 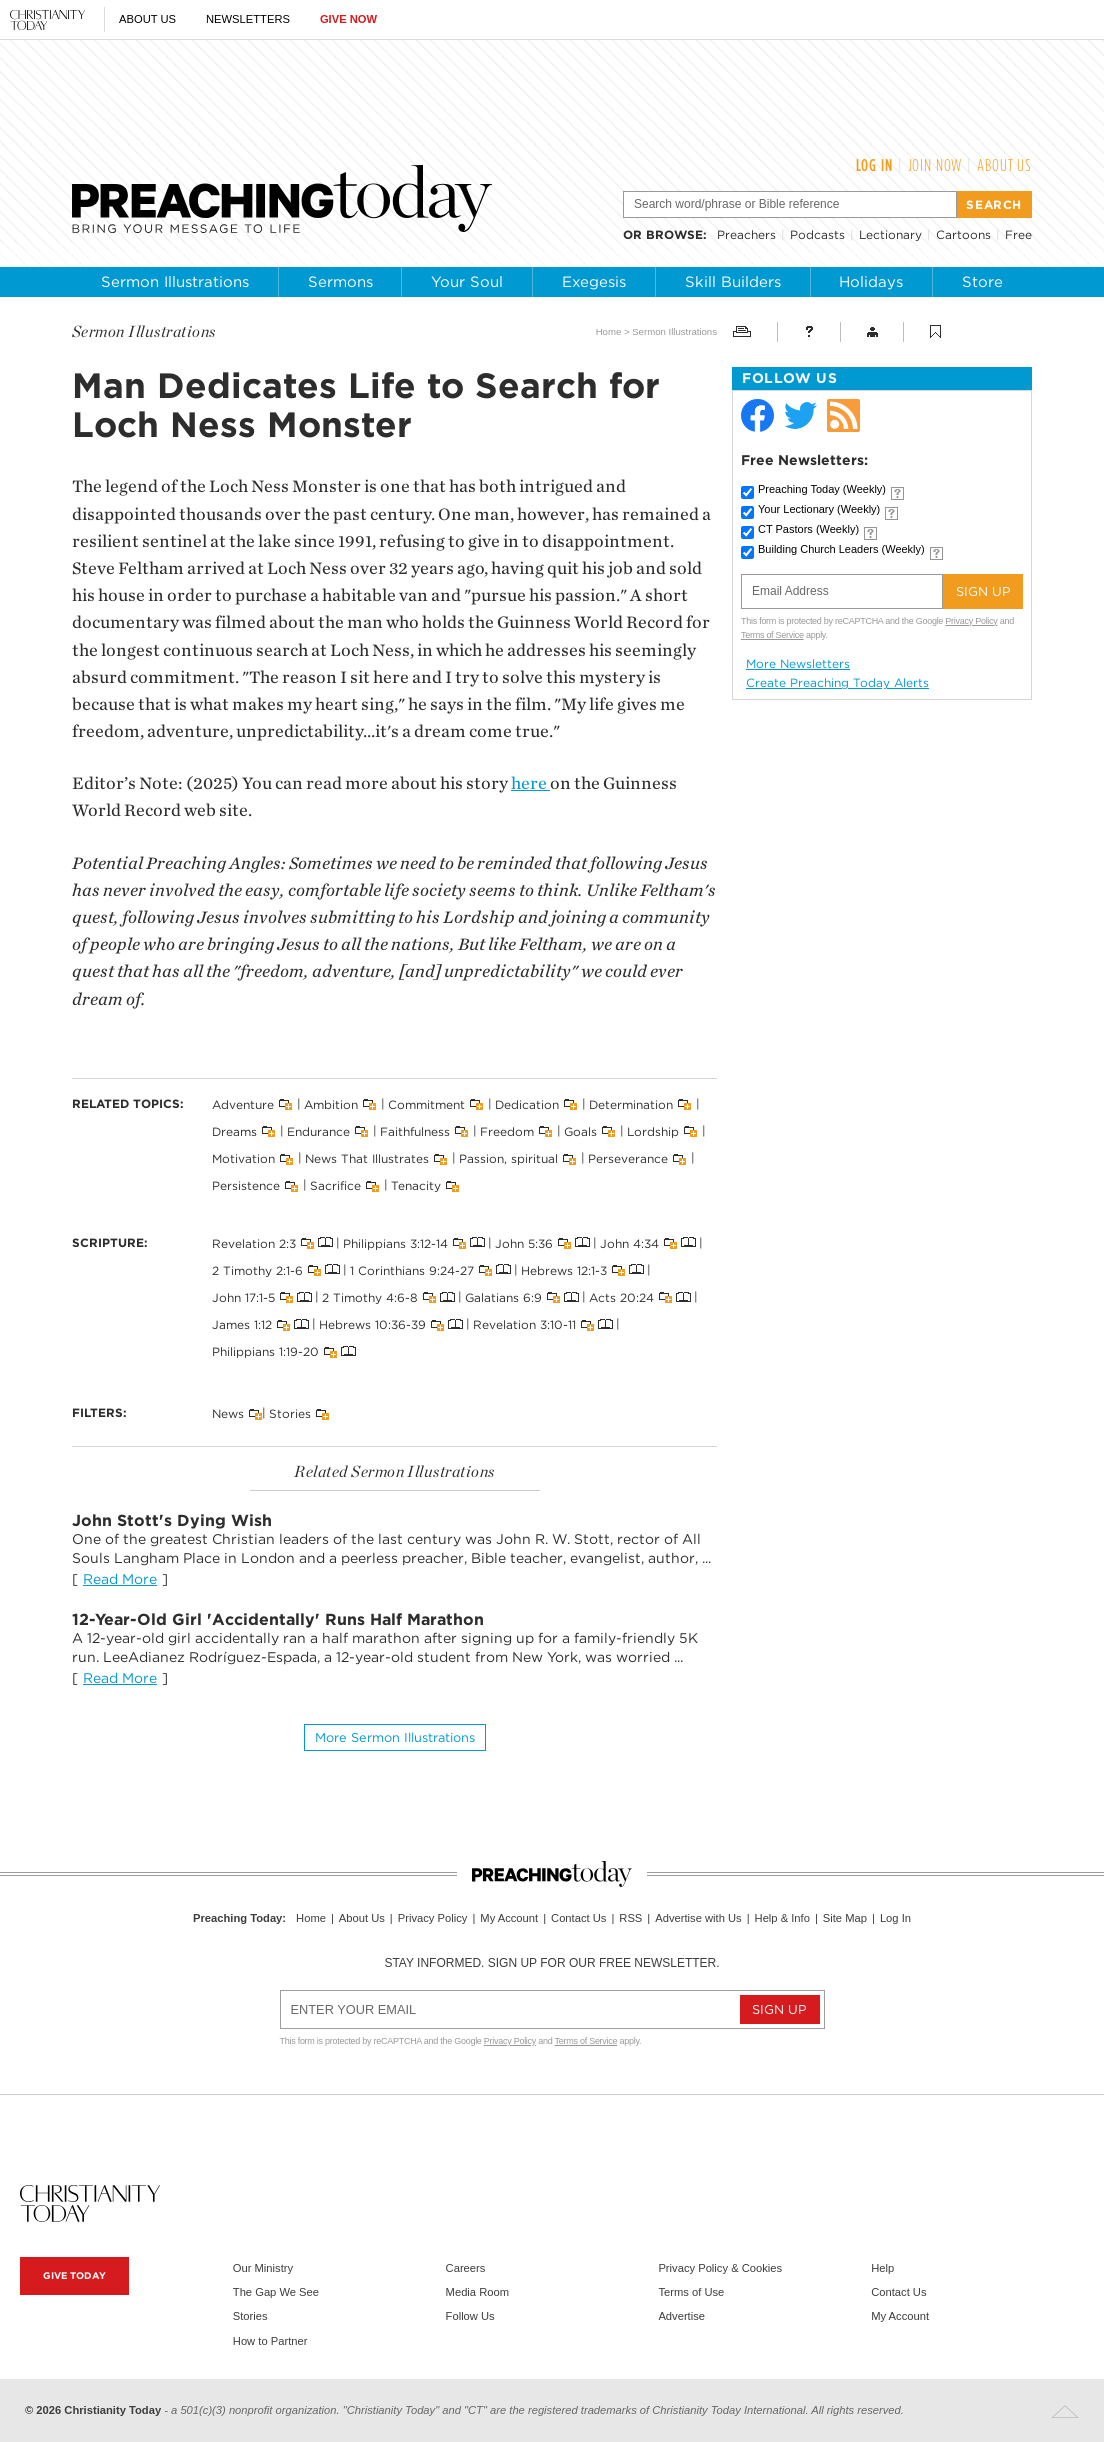 What do you see at coordinates (290, 1413) in the screenshot?
I see `Stories` at bounding box center [290, 1413].